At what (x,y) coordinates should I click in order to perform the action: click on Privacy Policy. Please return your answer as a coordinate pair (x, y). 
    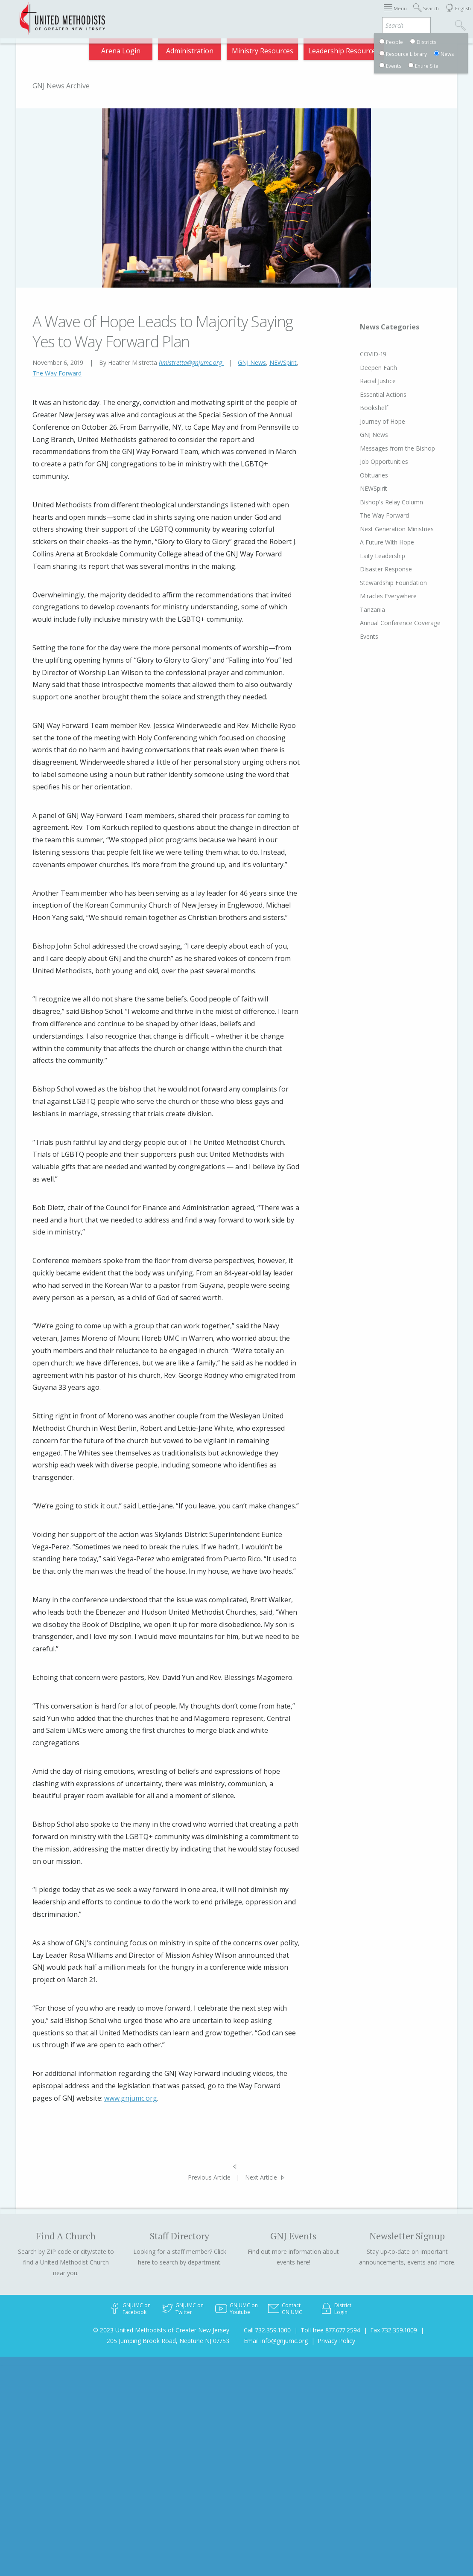
    Looking at the image, I should click on (336, 2341).